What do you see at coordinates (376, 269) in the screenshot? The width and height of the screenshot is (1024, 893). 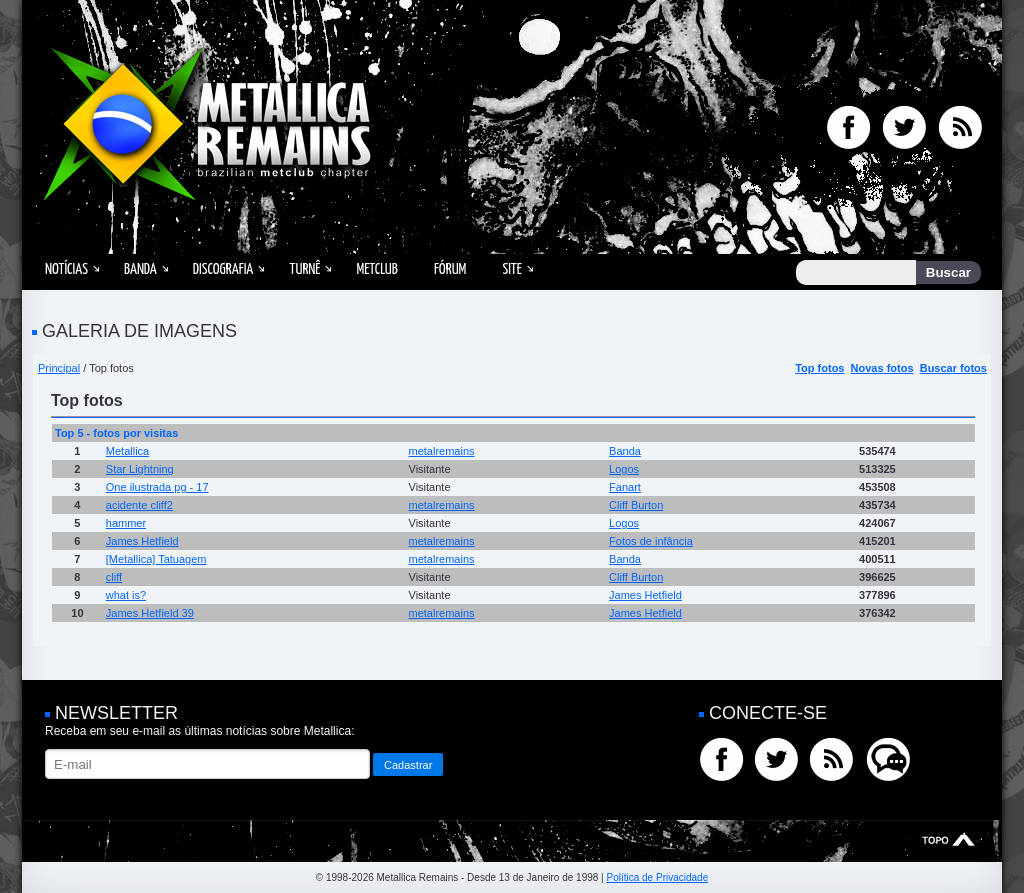 I see `MetClub` at bounding box center [376, 269].